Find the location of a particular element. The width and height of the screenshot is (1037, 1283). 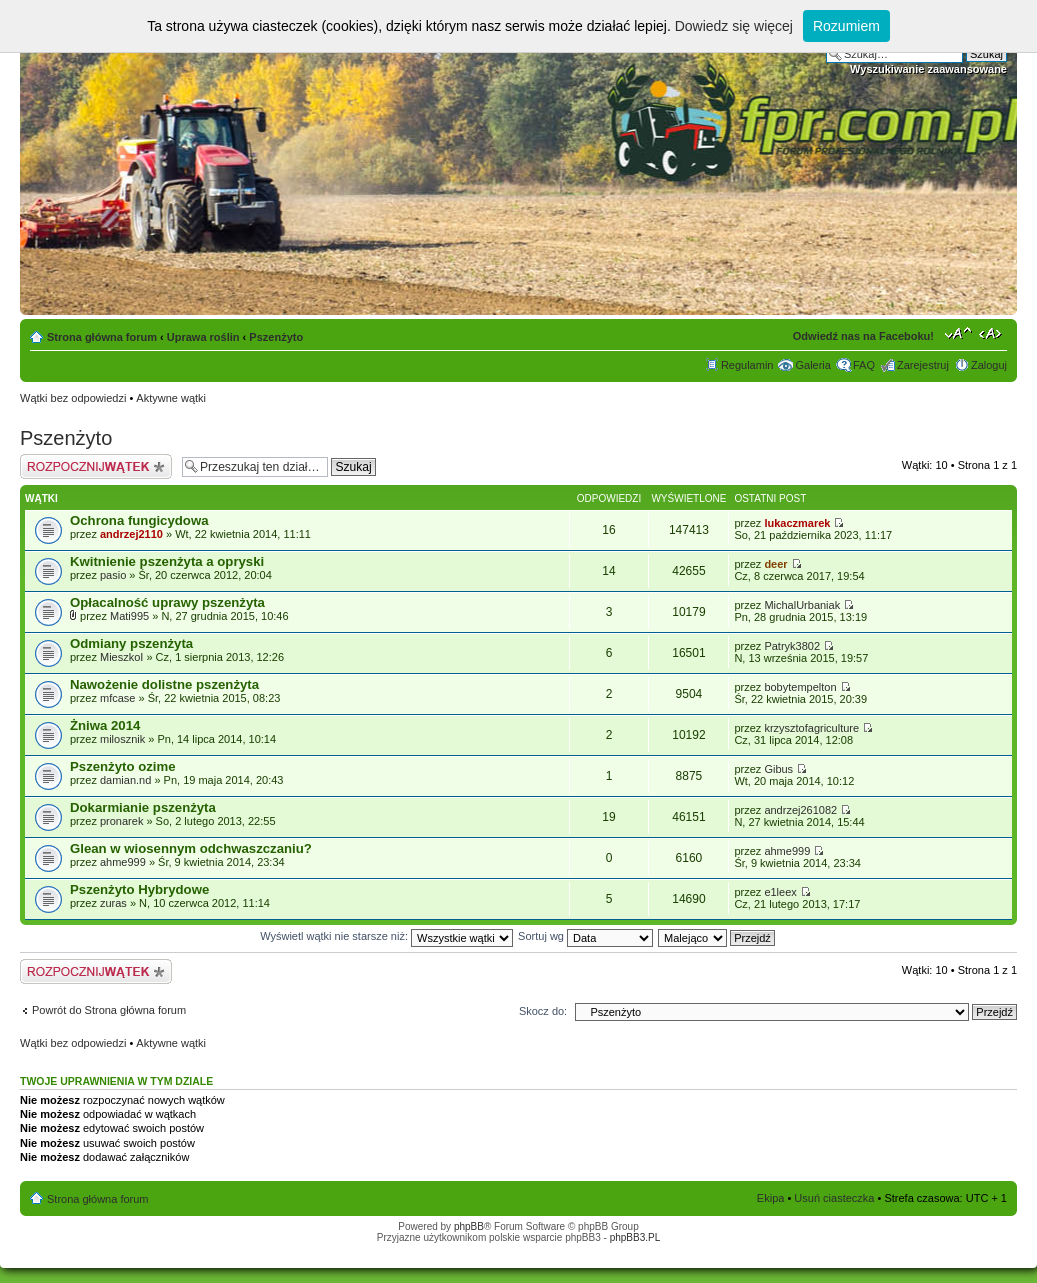

Nawożenie dolistne pszenżyta is located at coordinates (164, 684).